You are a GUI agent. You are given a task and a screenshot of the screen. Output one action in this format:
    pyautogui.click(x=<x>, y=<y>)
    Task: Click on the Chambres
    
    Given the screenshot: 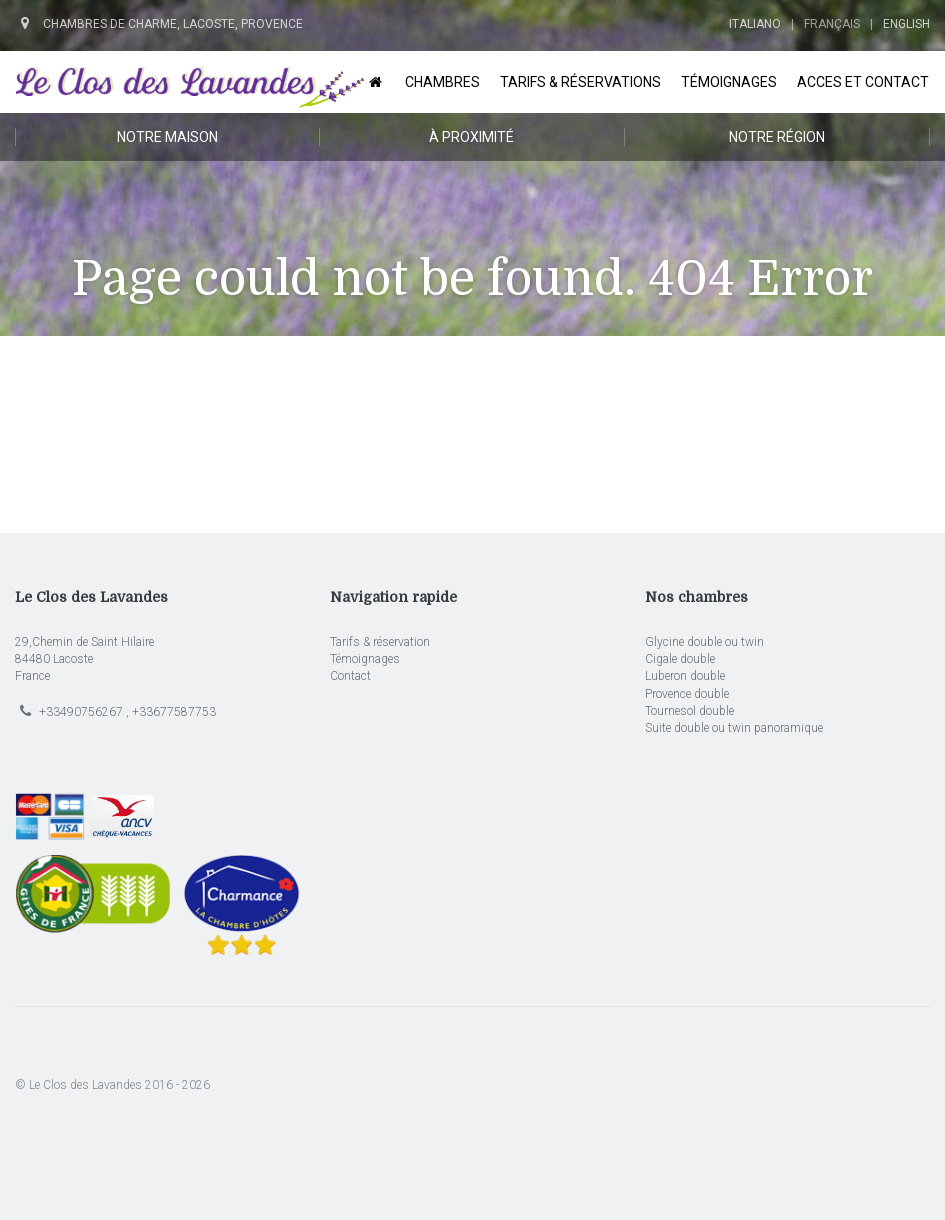 What is the action you would take?
    pyautogui.click(x=442, y=82)
    